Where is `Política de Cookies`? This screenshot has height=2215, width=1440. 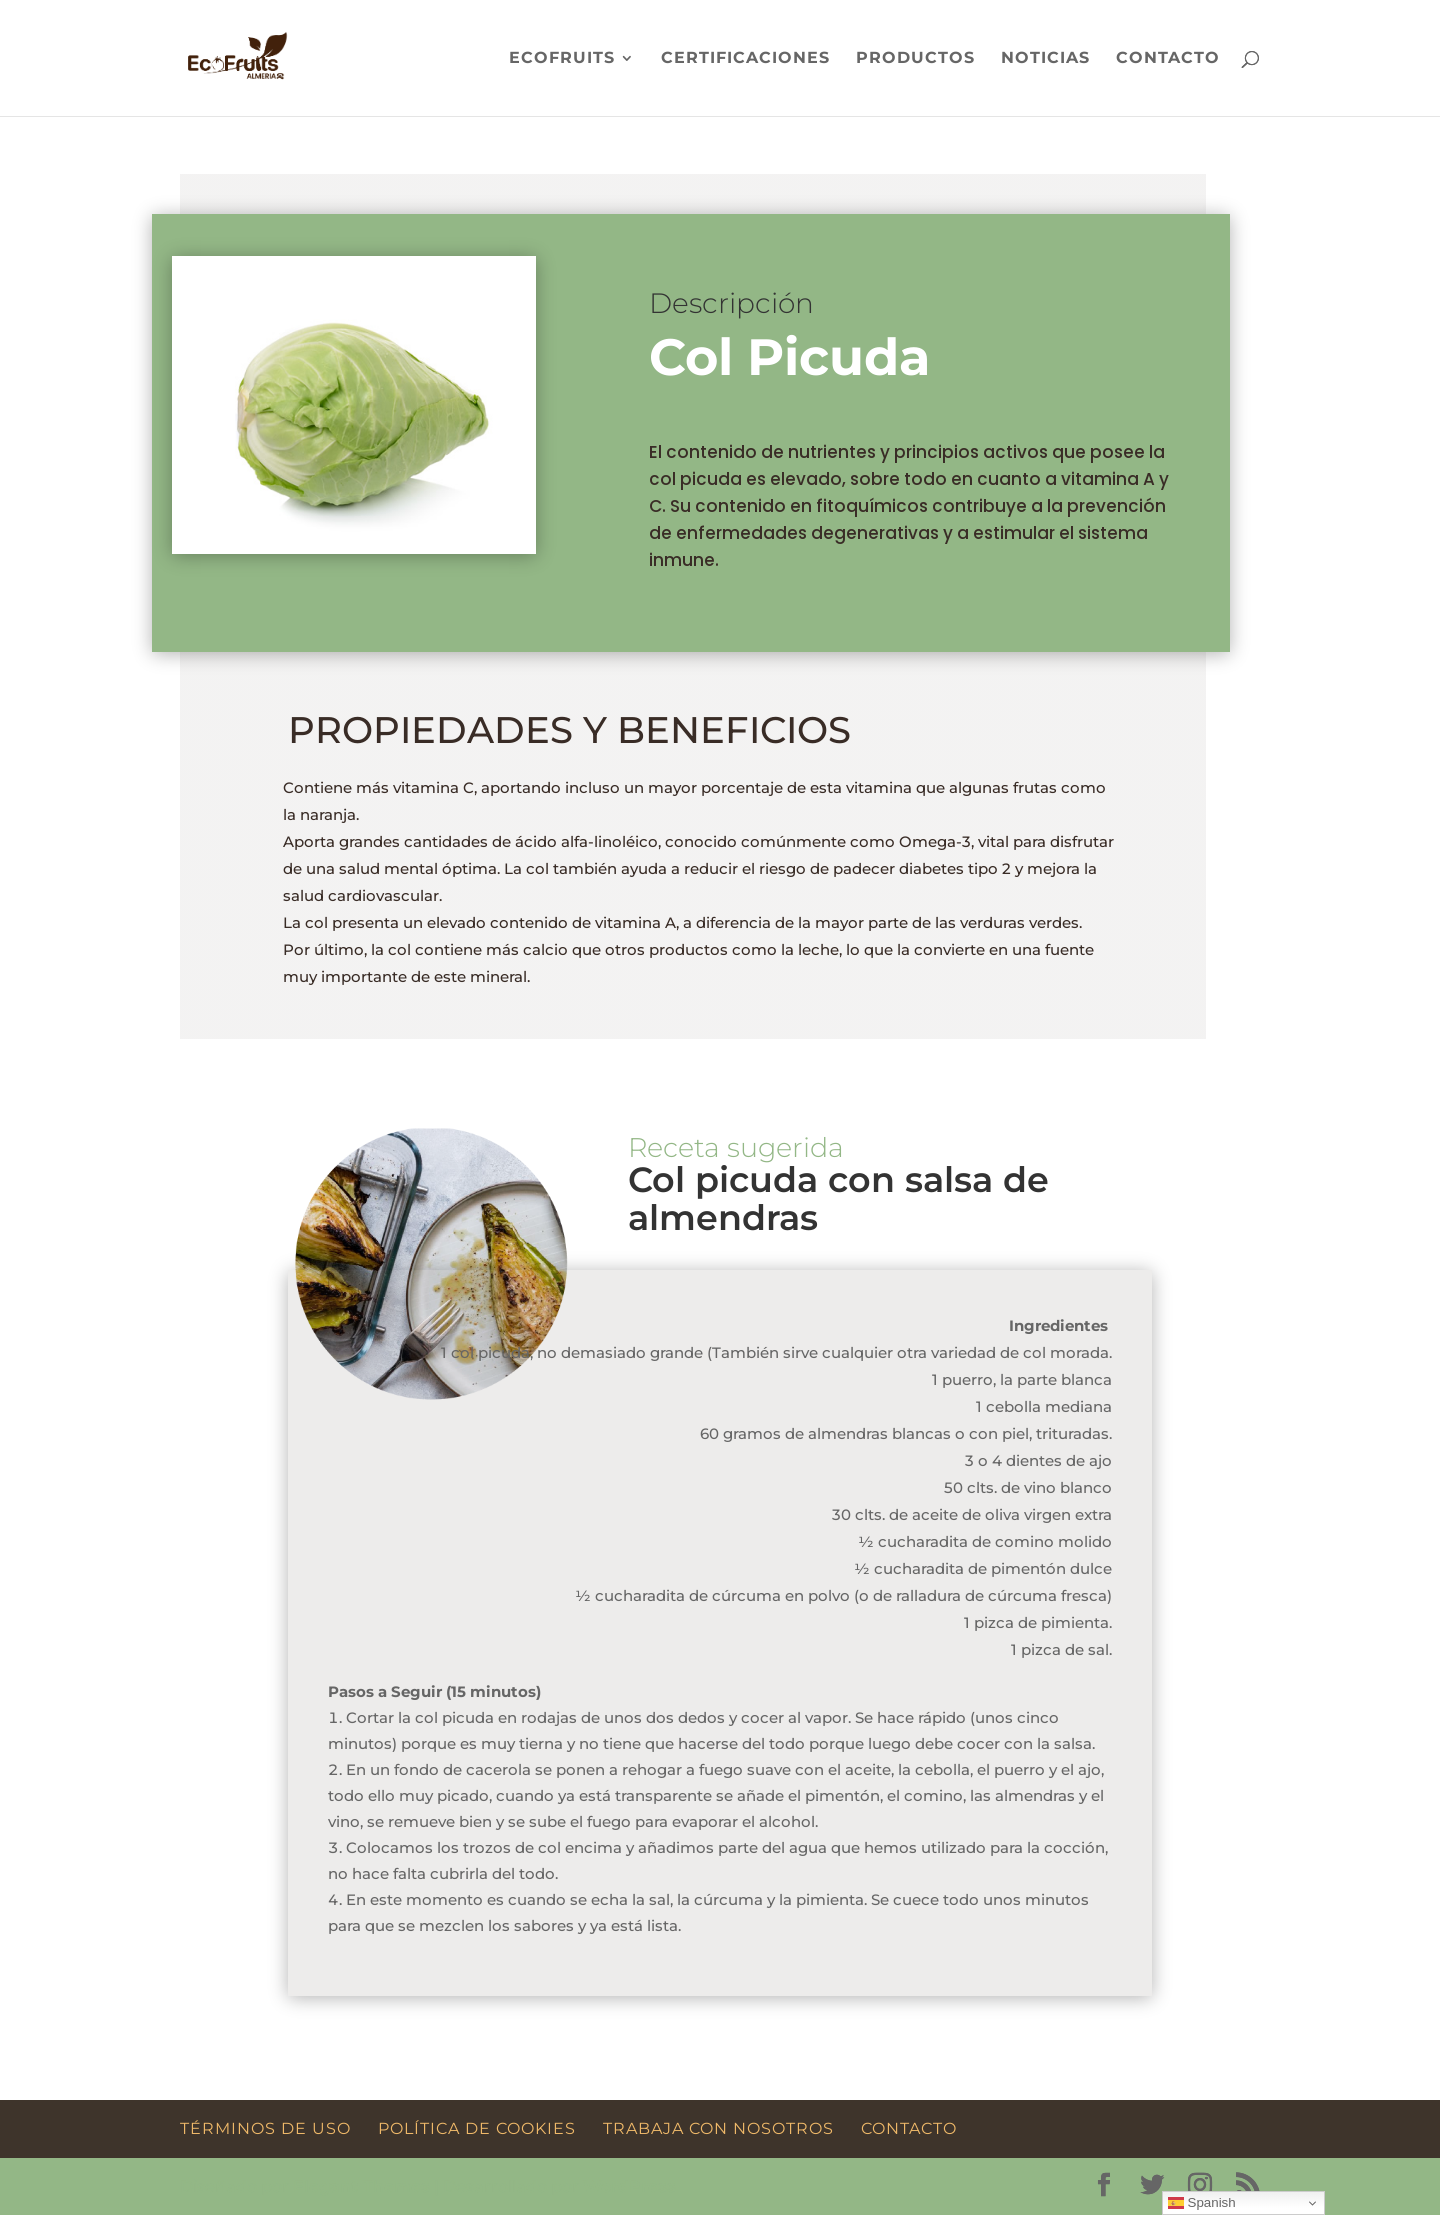
Política de Cookies is located at coordinates (477, 2128).